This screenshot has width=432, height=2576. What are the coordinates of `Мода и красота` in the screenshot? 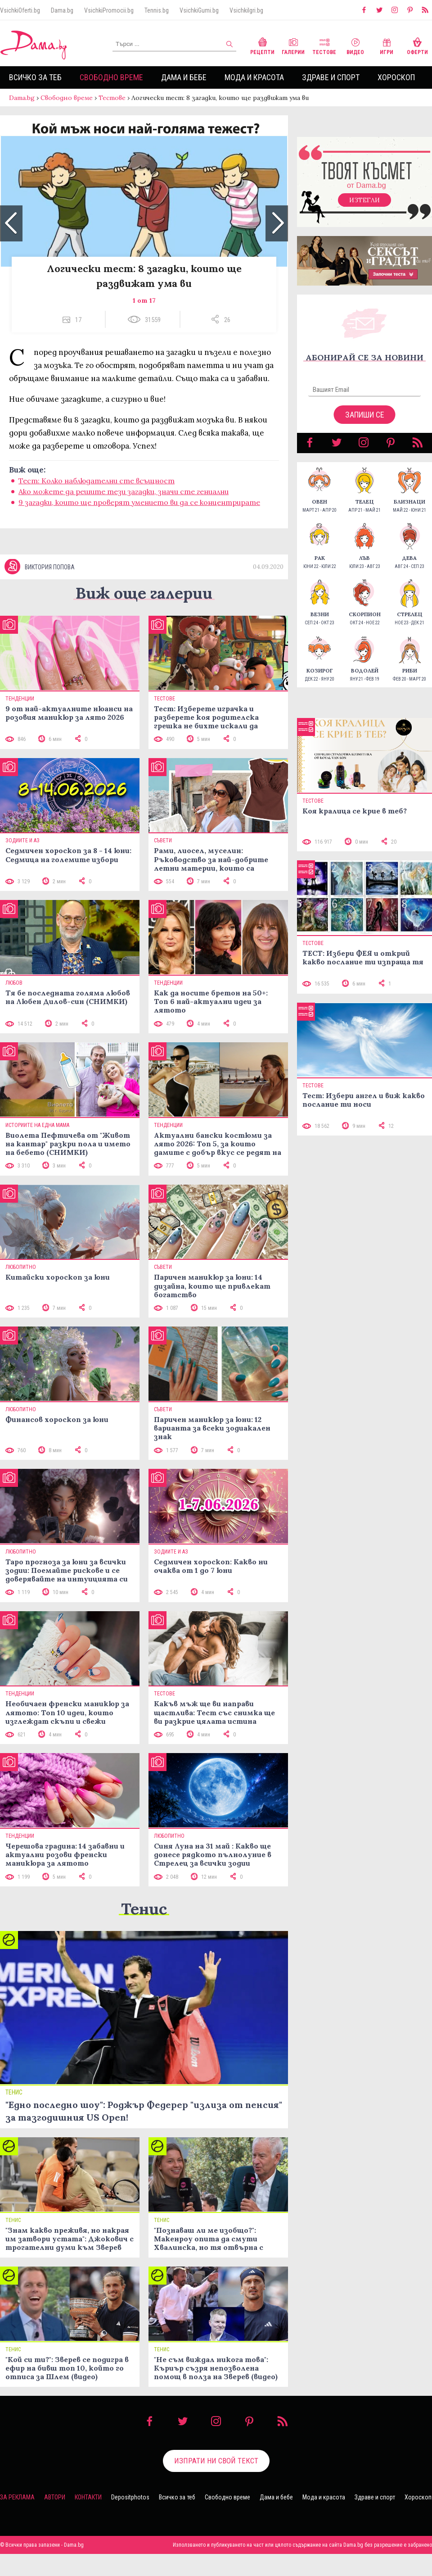 It's located at (254, 77).